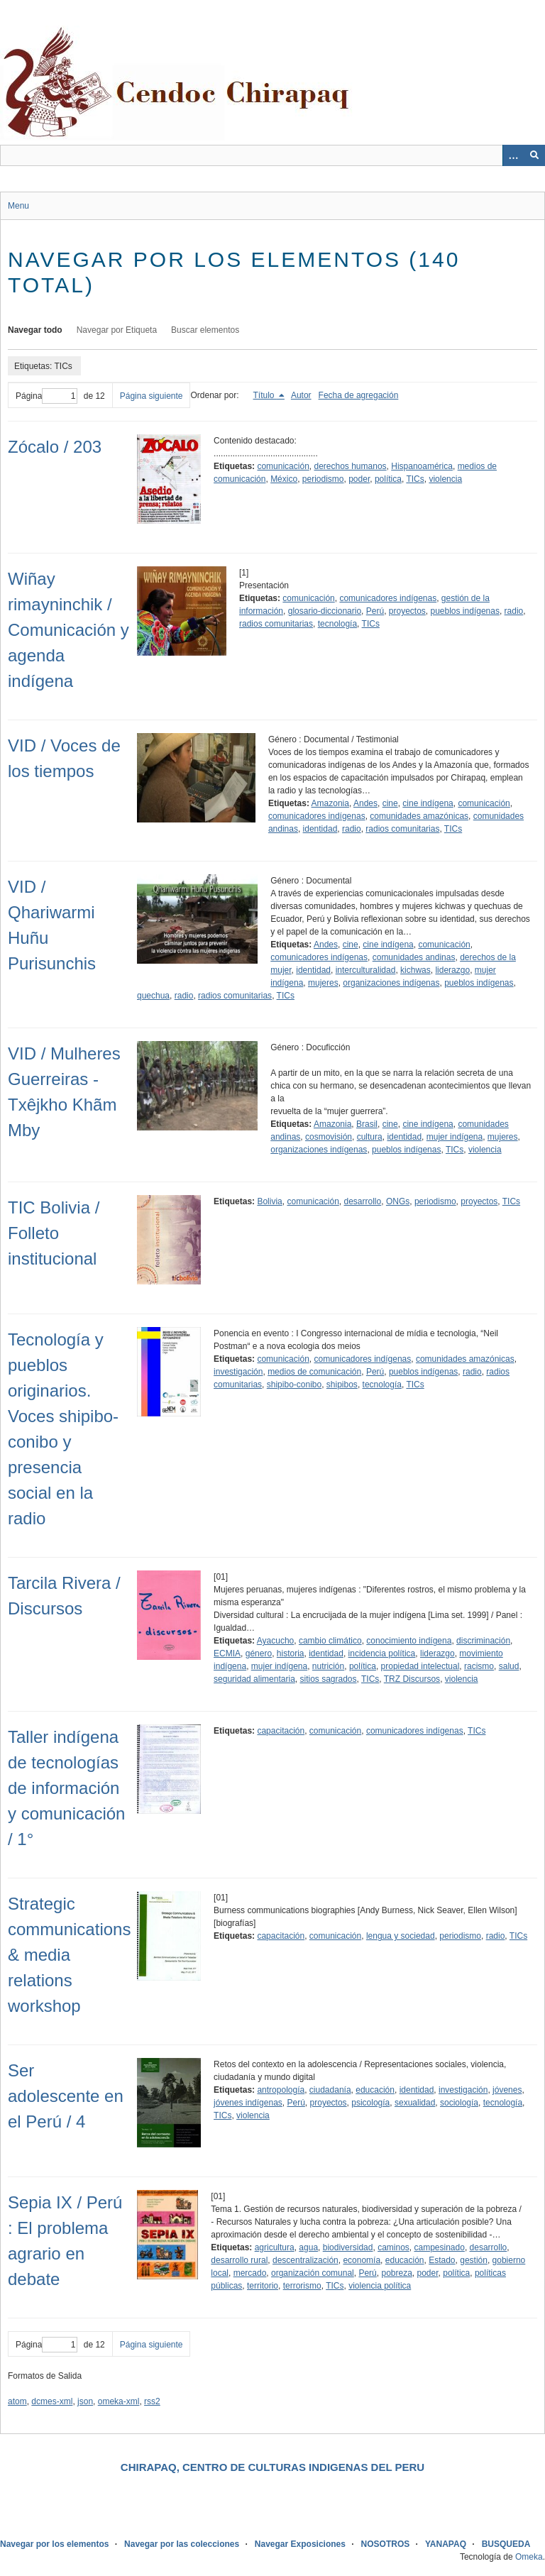 The width and height of the screenshot is (545, 2576). Describe the element at coordinates (359, 479) in the screenshot. I see `poder` at that location.